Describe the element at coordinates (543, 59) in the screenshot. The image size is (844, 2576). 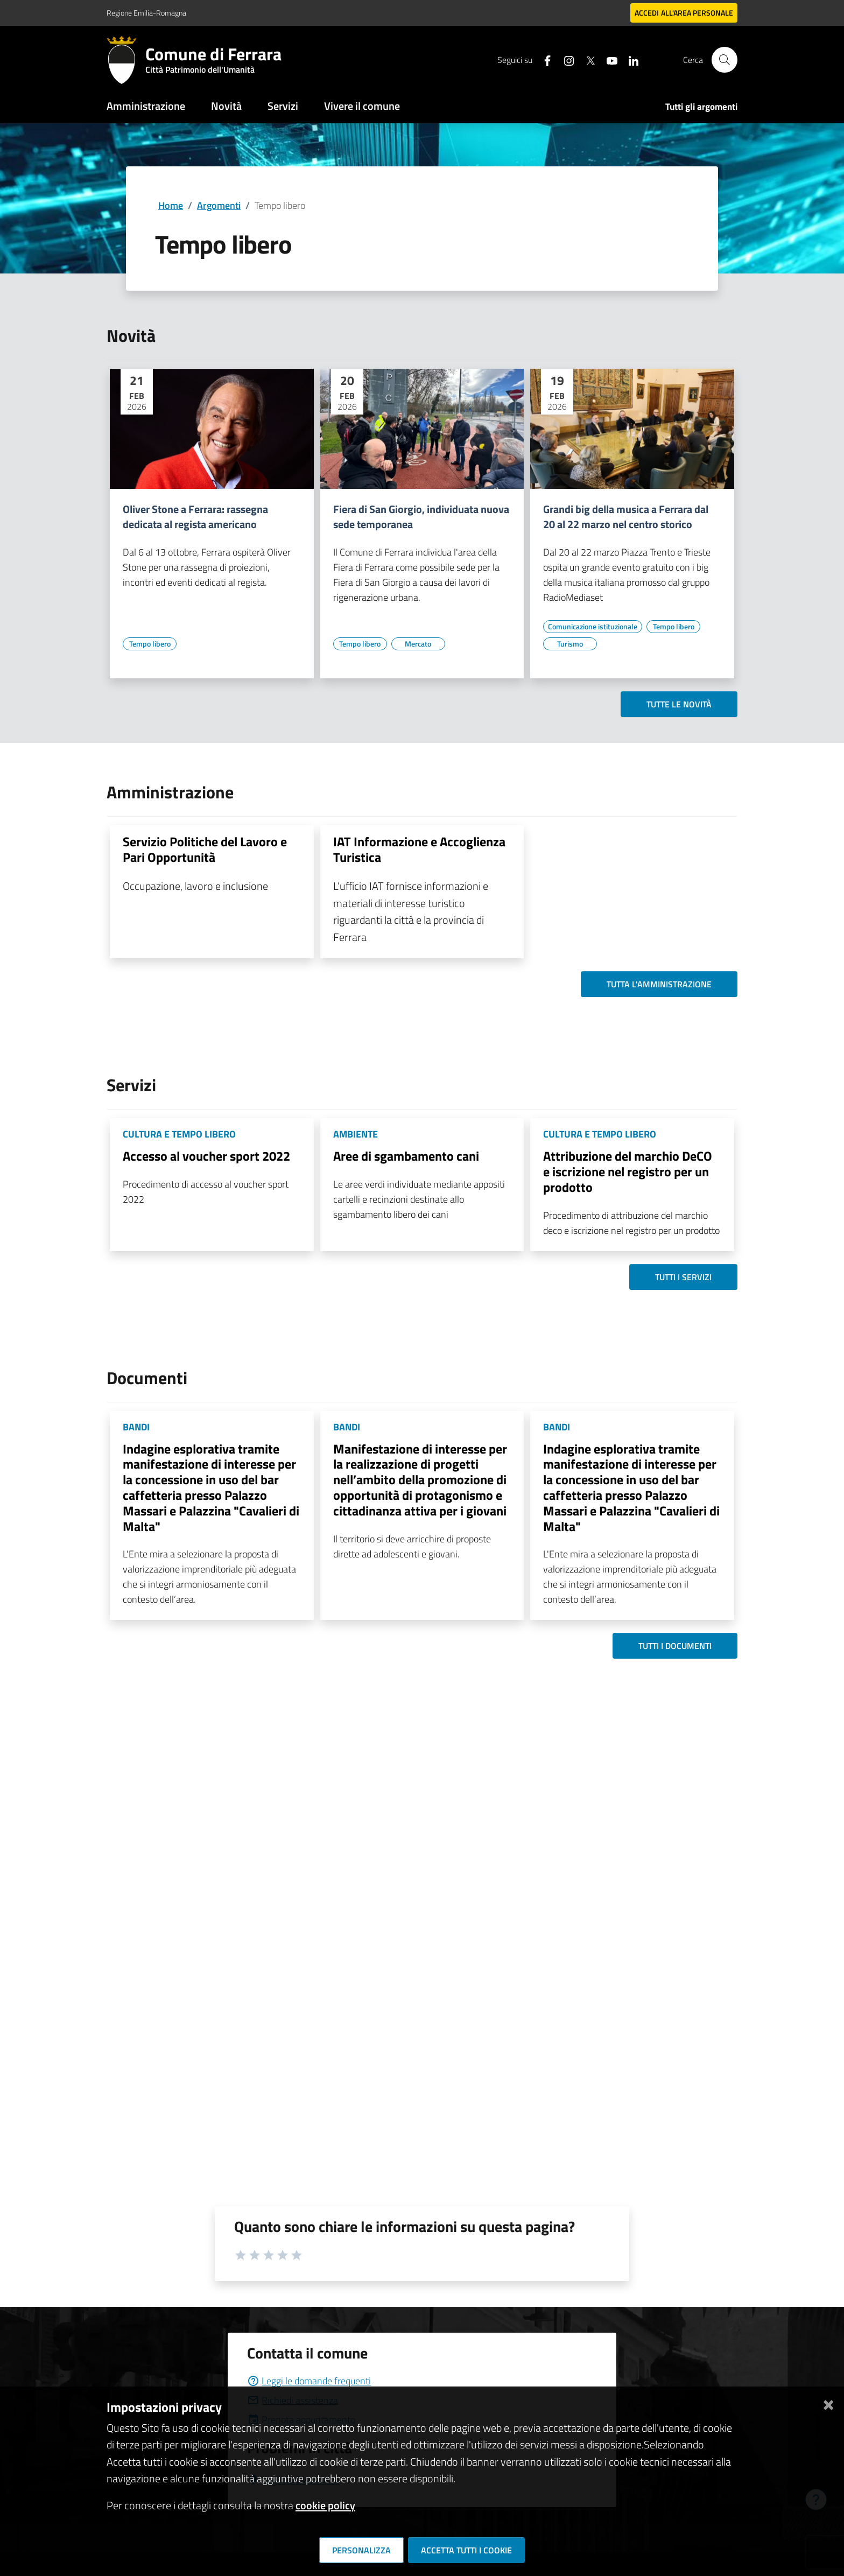
I see `[Seguici su facebook]` at that location.